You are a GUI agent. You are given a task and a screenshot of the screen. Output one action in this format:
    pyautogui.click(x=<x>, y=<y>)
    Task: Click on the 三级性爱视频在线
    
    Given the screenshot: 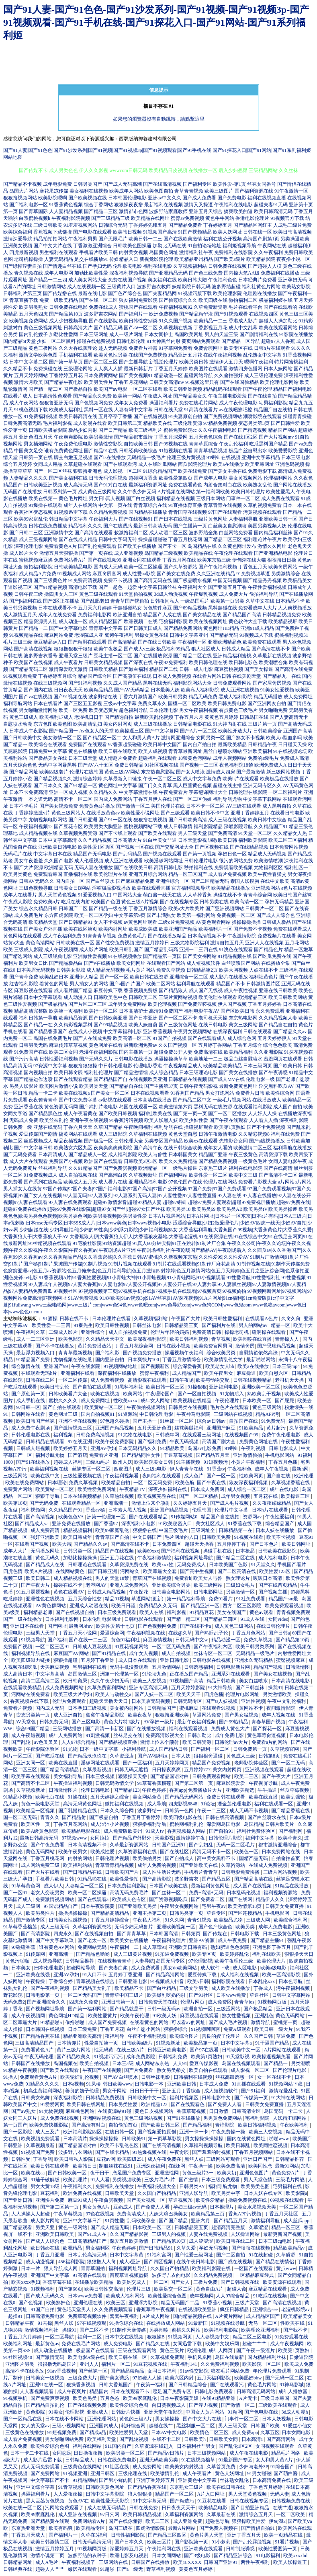 What is the action you would take?
    pyautogui.click(x=83, y=1476)
    